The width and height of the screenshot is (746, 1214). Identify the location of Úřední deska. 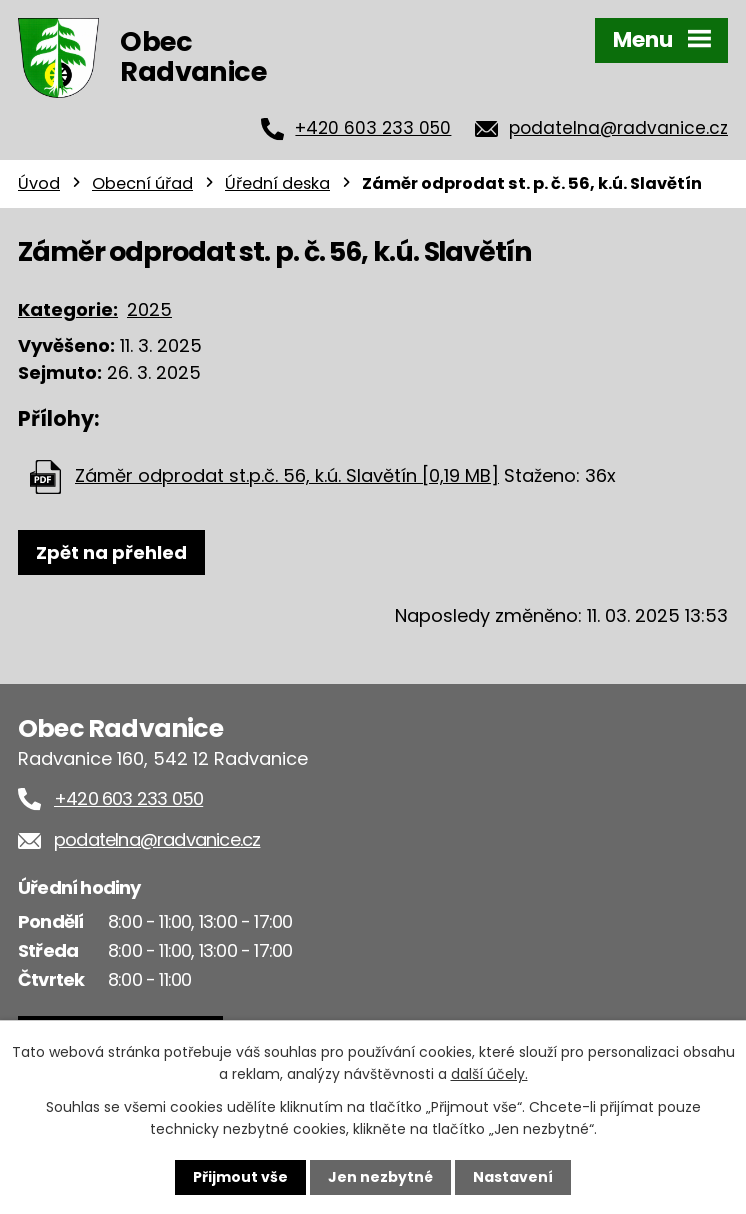
(277, 183).